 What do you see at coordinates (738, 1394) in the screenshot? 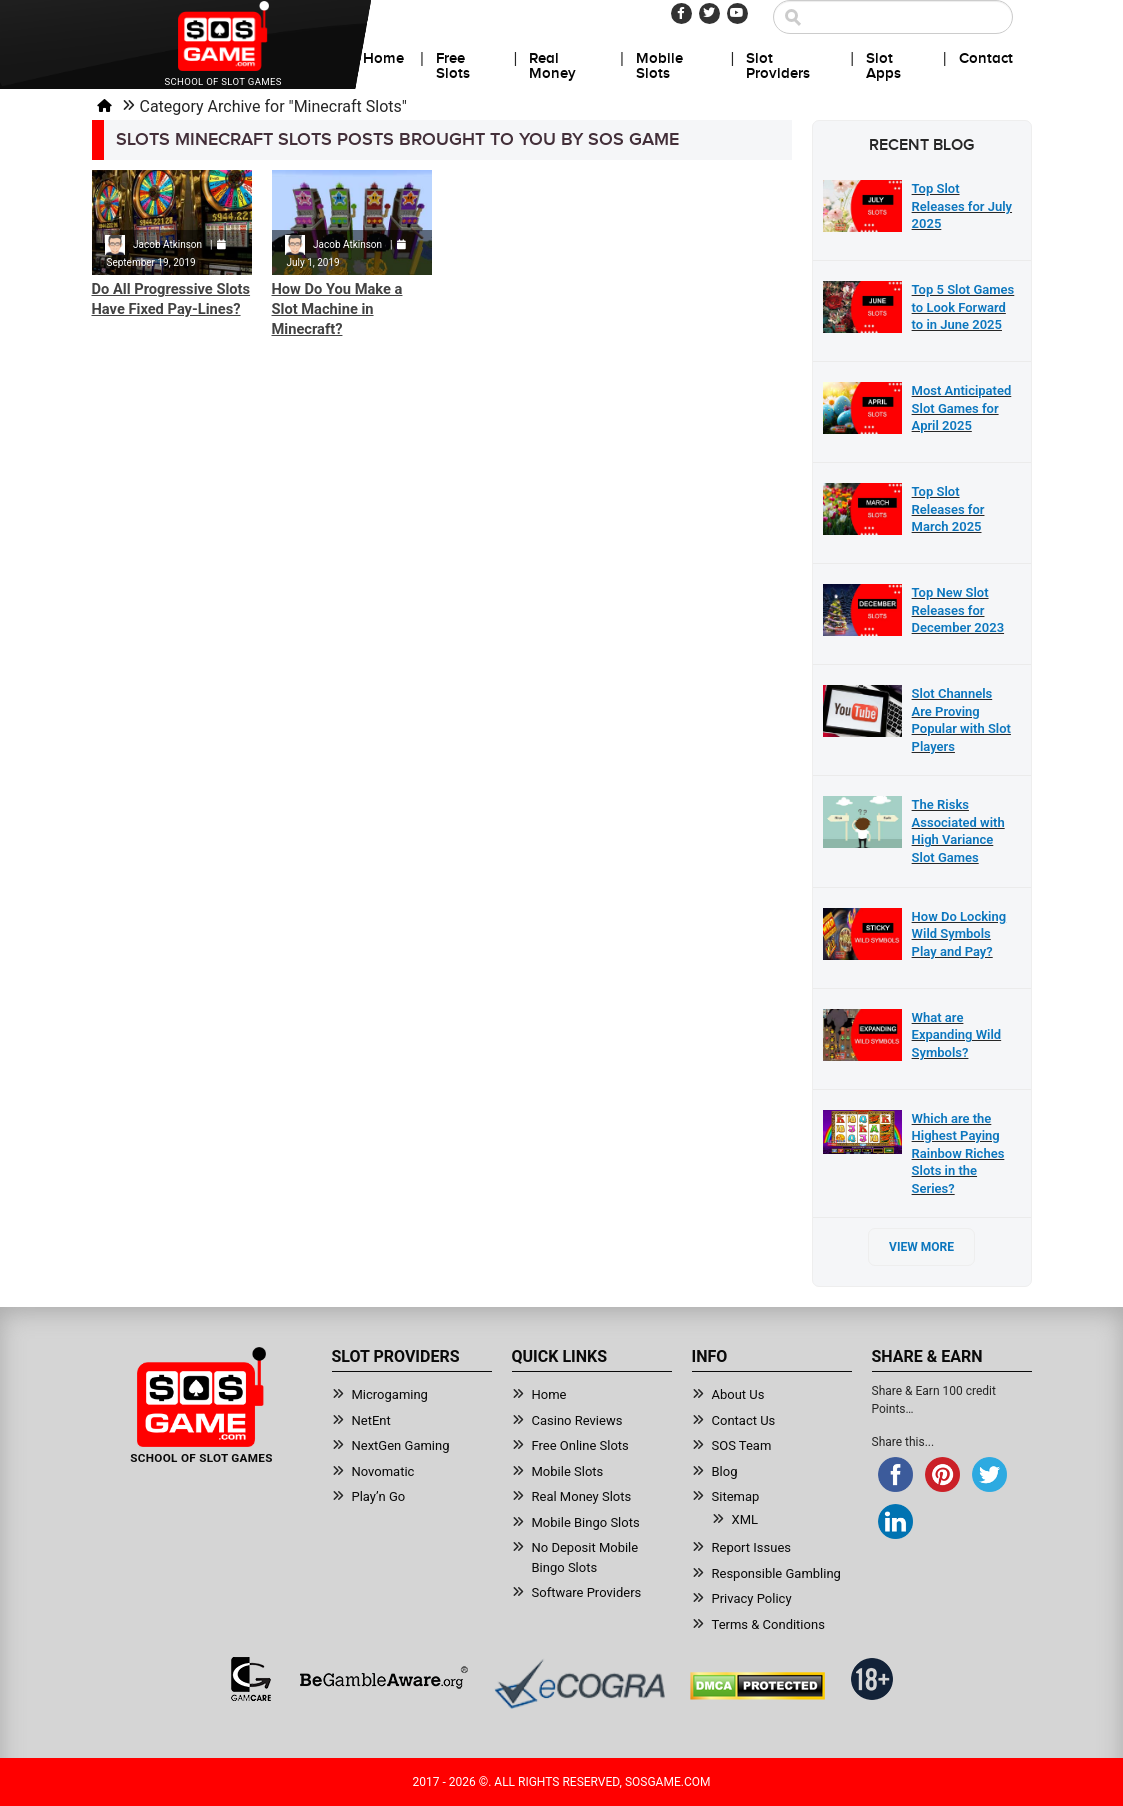
I see `About Us` at bounding box center [738, 1394].